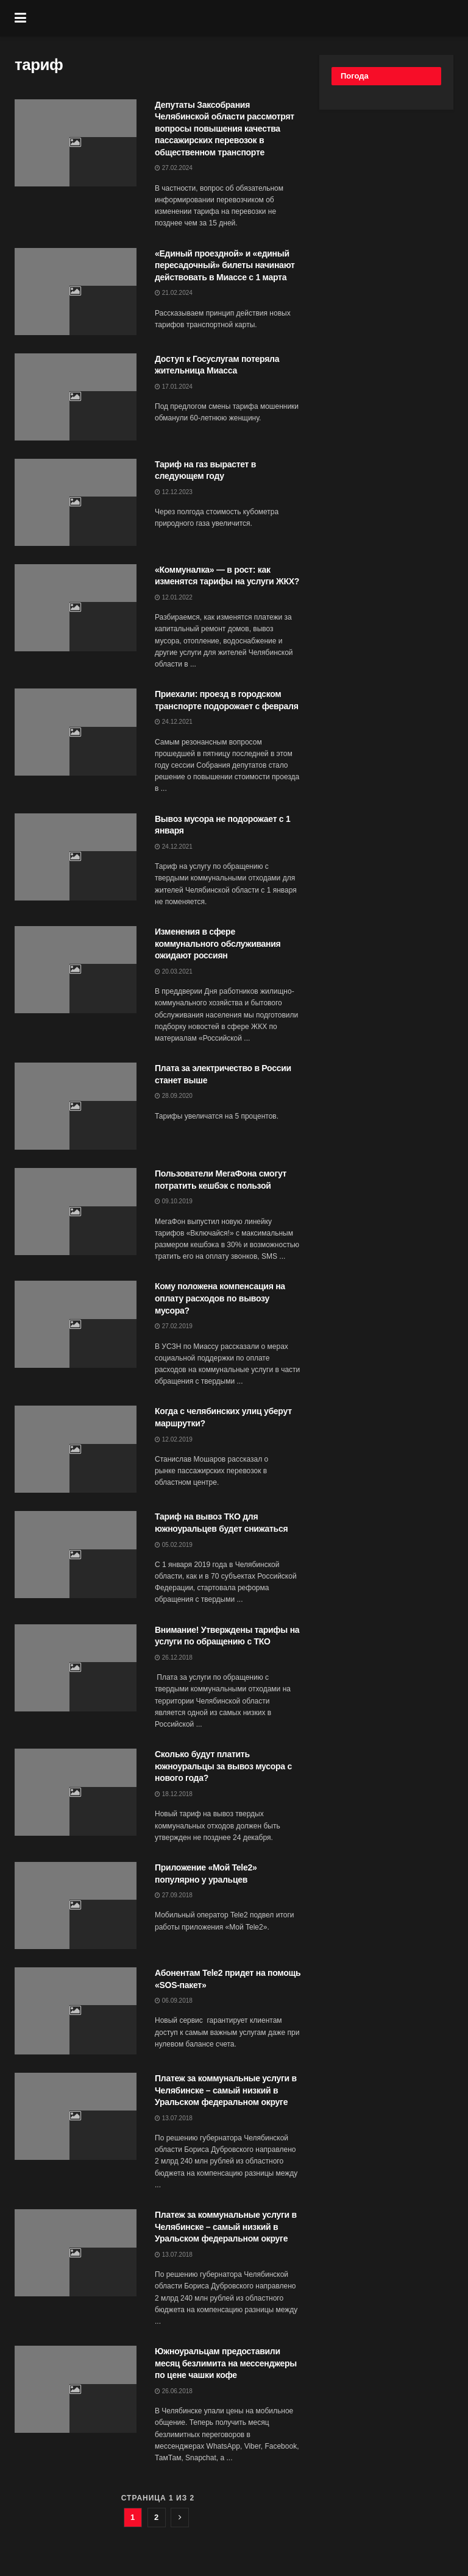 This screenshot has height=2576, width=468. Describe the element at coordinates (75, 607) in the screenshot. I see `[Read article: «Коммуналка» — в рост: как изменятся тарифы на услуги ЖКХ?]` at that location.